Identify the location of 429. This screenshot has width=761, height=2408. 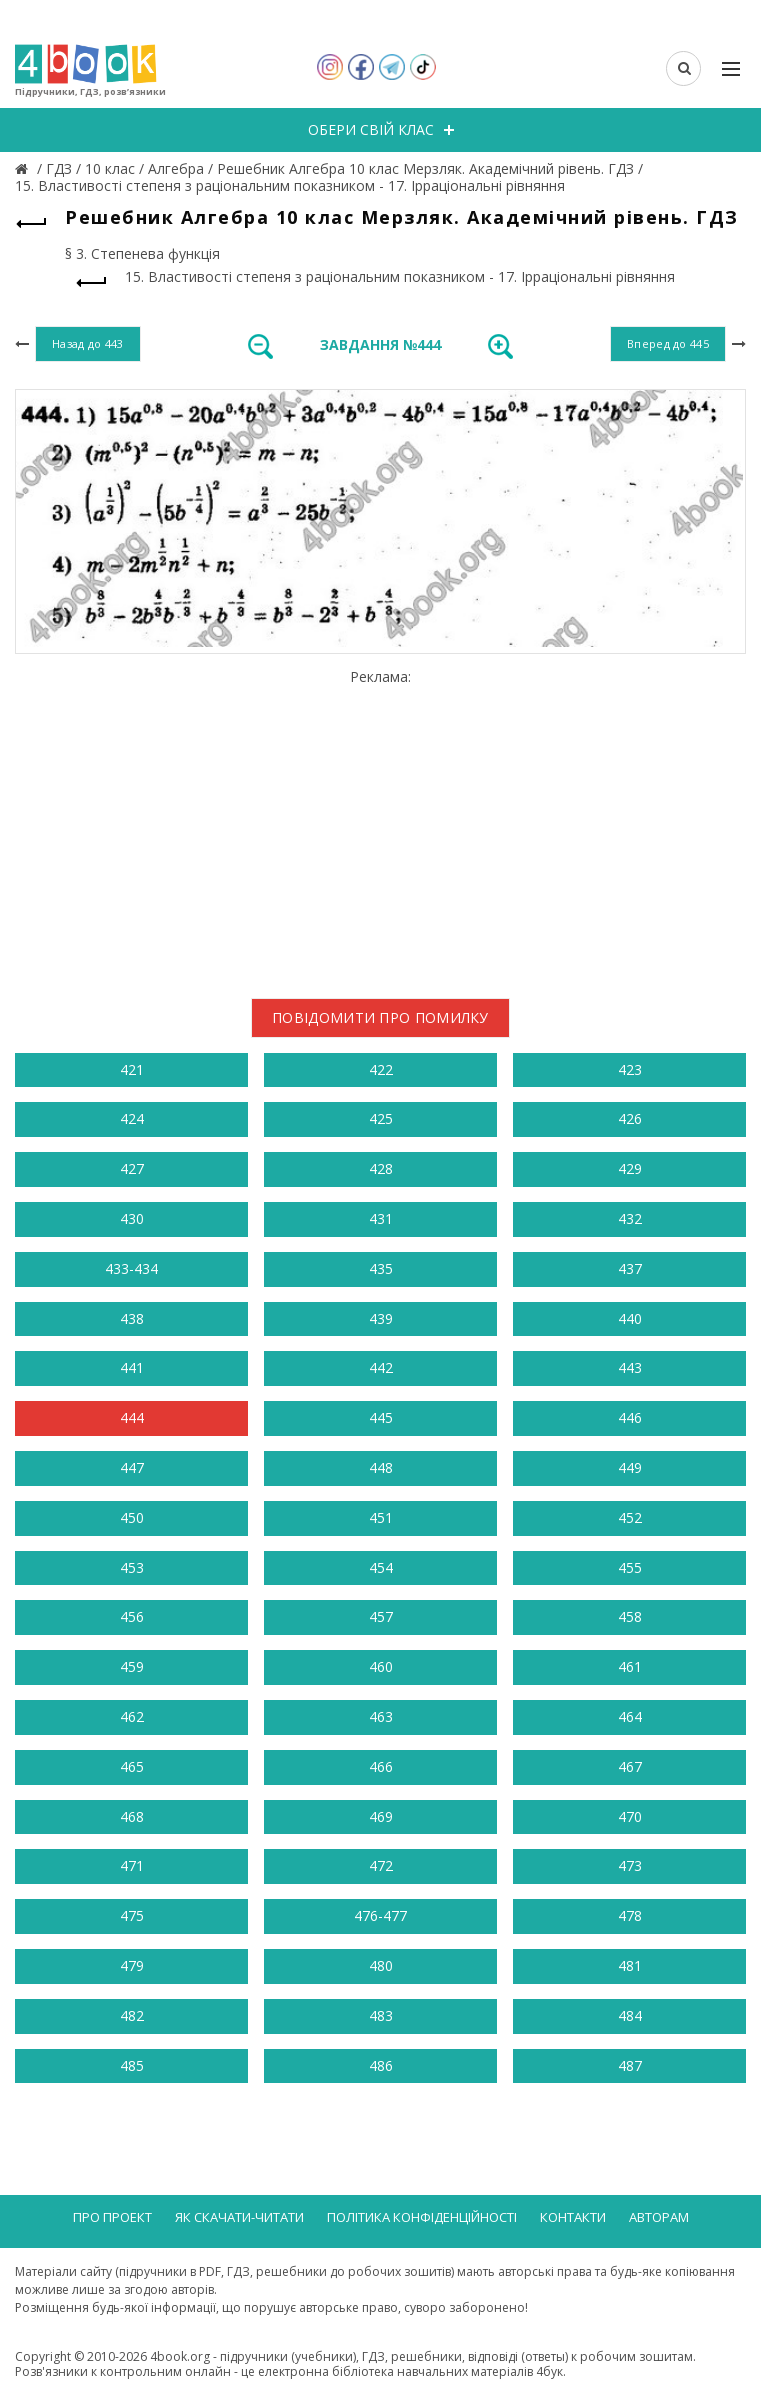
(630, 1168).